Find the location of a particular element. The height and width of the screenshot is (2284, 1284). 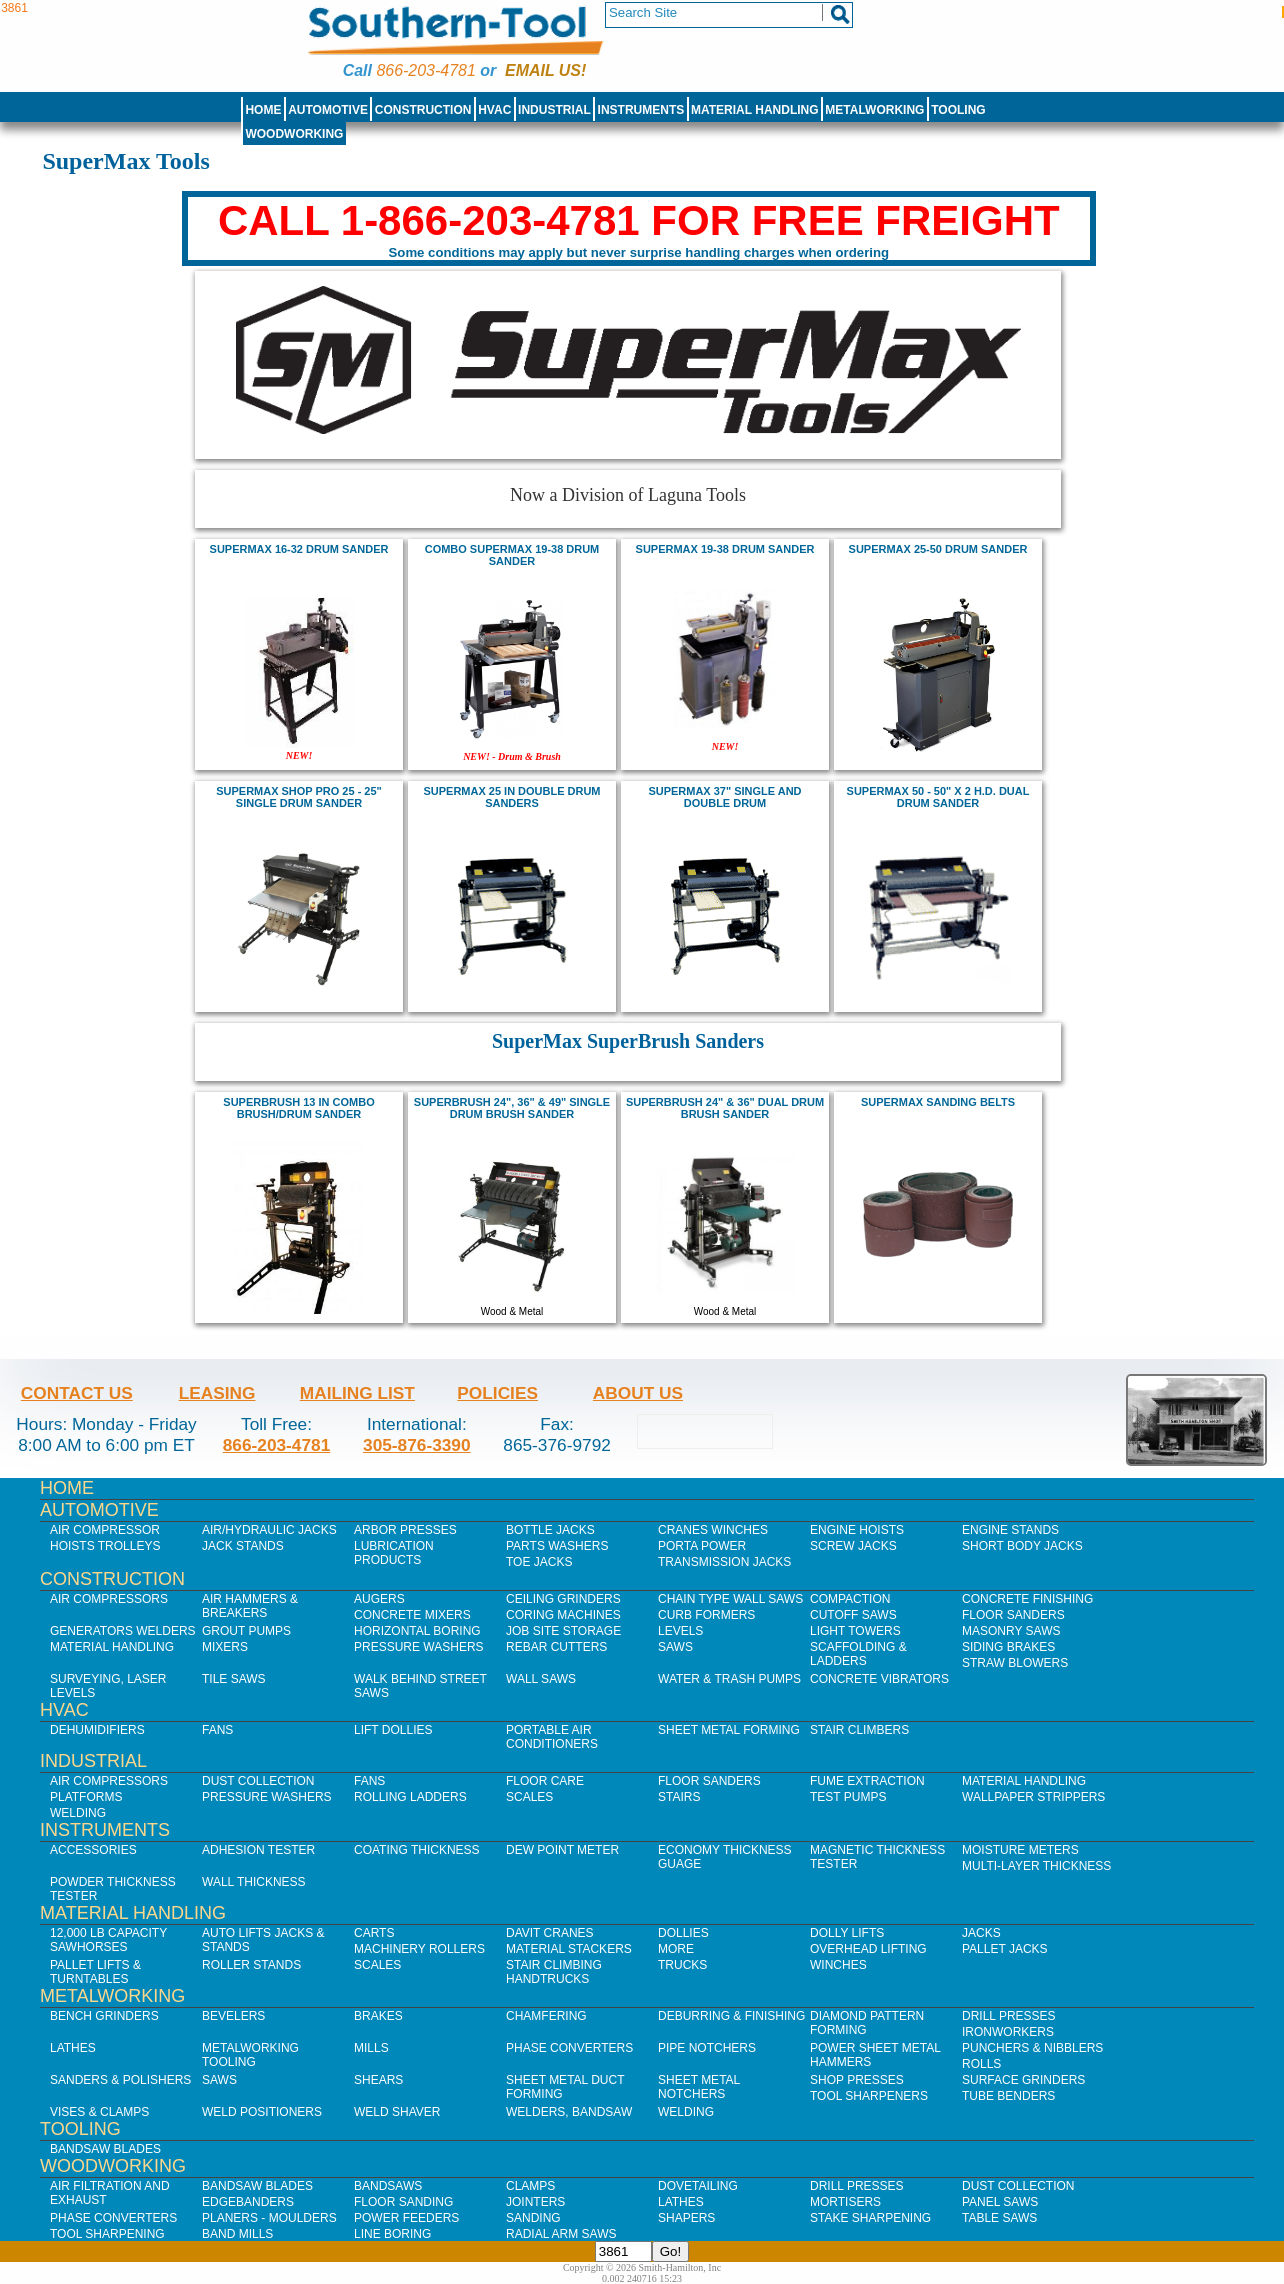

SUPERMAX 37" SINGLE AND DOUBLE DRUM is located at coordinates (724, 797).